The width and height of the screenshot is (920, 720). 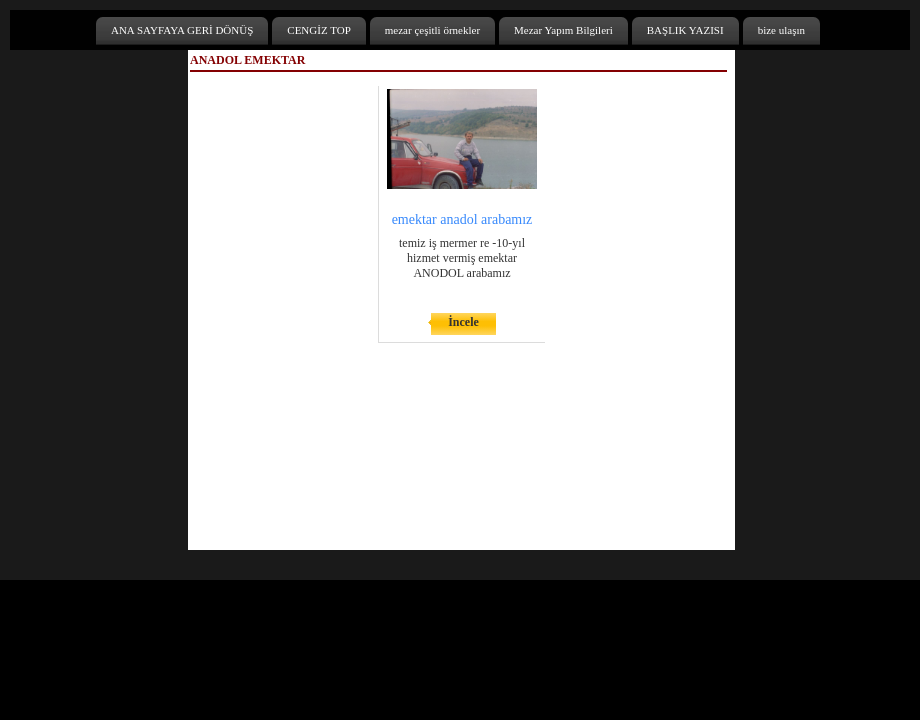 What do you see at coordinates (781, 30) in the screenshot?
I see `bize ulaşın` at bounding box center [781, 30].